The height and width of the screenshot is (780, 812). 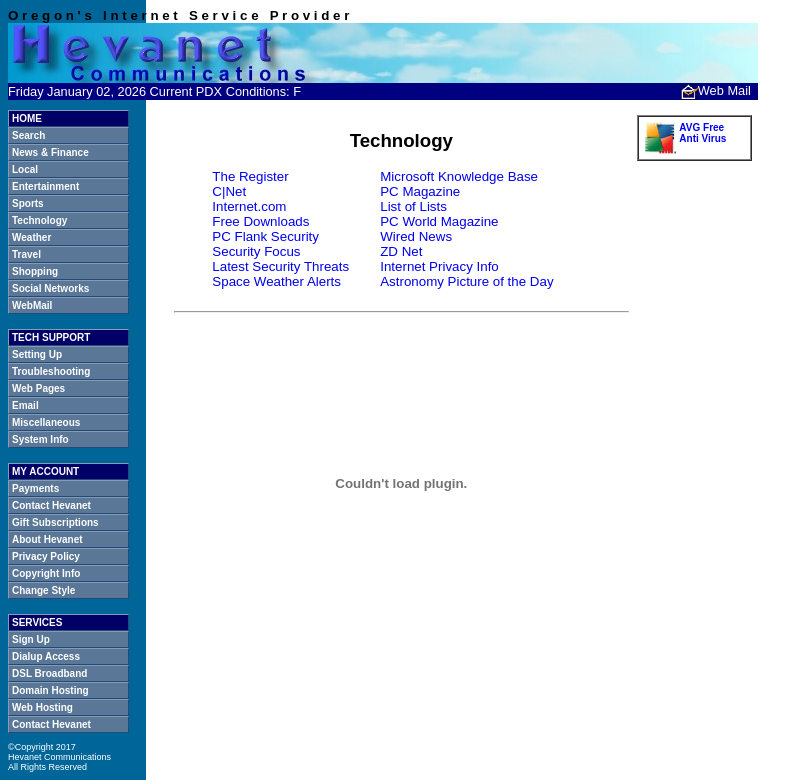 I want to click on Miscellaneous, so click(x=46, y=422).